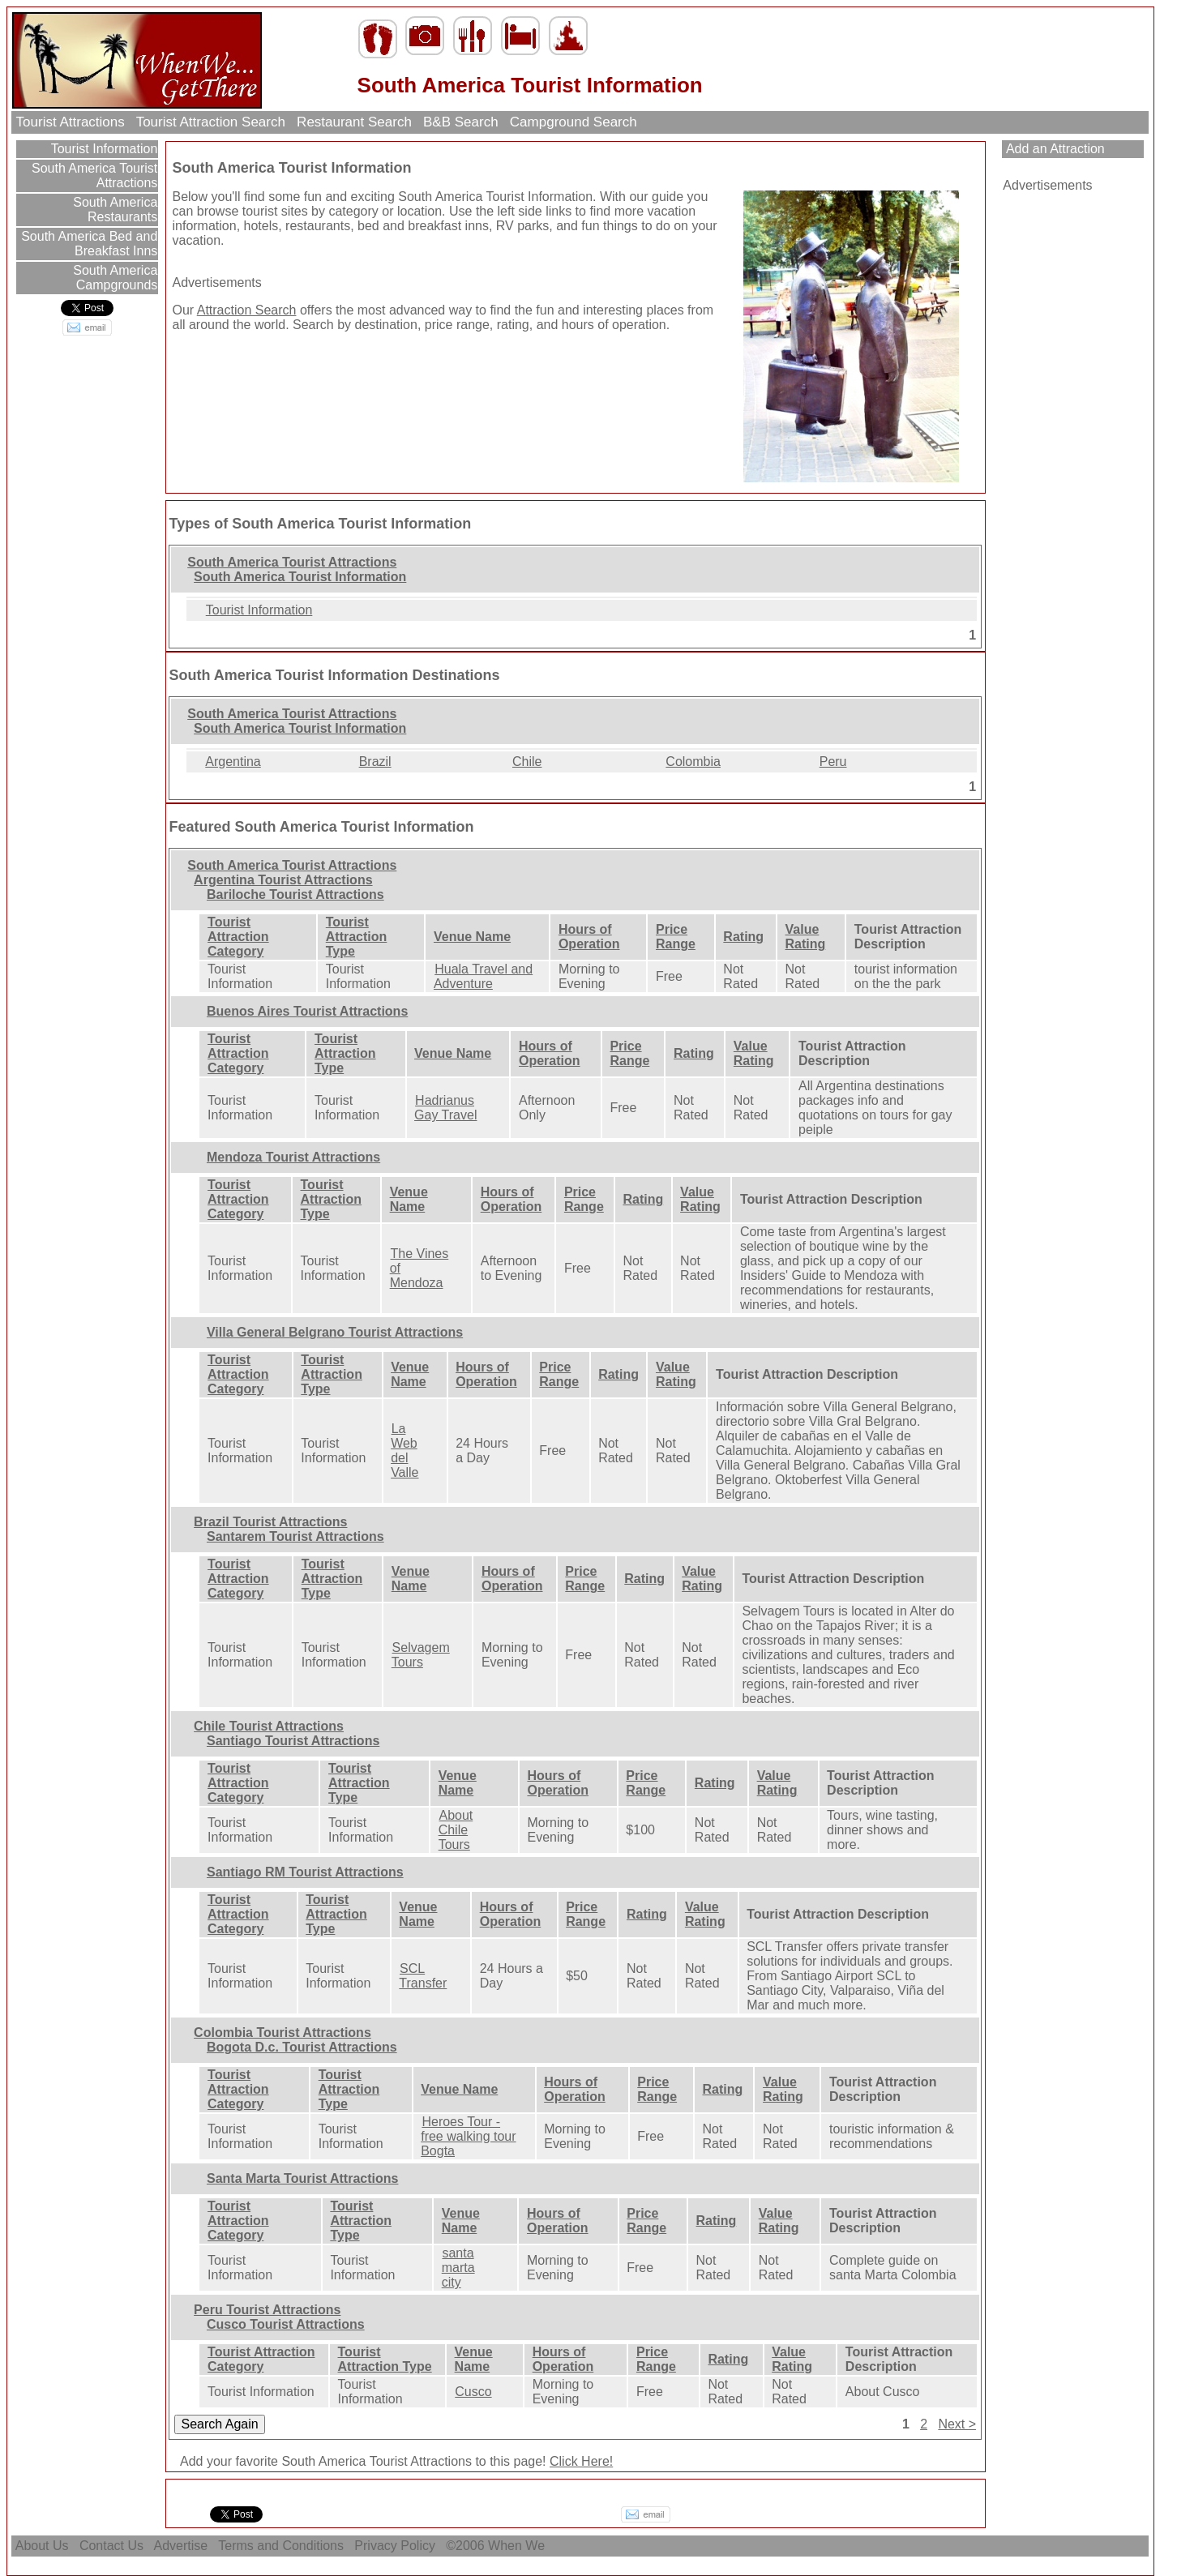  I want to click on Campground Search, so click(573, 122).